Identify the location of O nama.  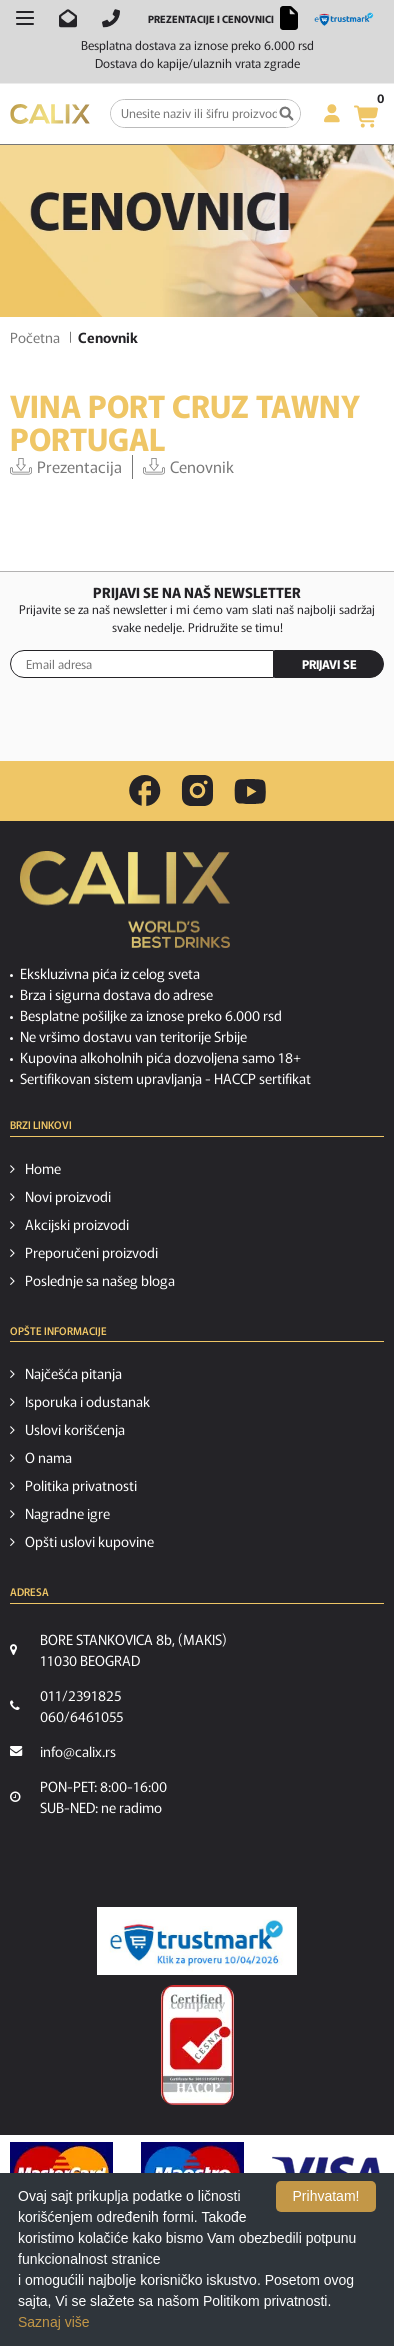
(48, 1457).